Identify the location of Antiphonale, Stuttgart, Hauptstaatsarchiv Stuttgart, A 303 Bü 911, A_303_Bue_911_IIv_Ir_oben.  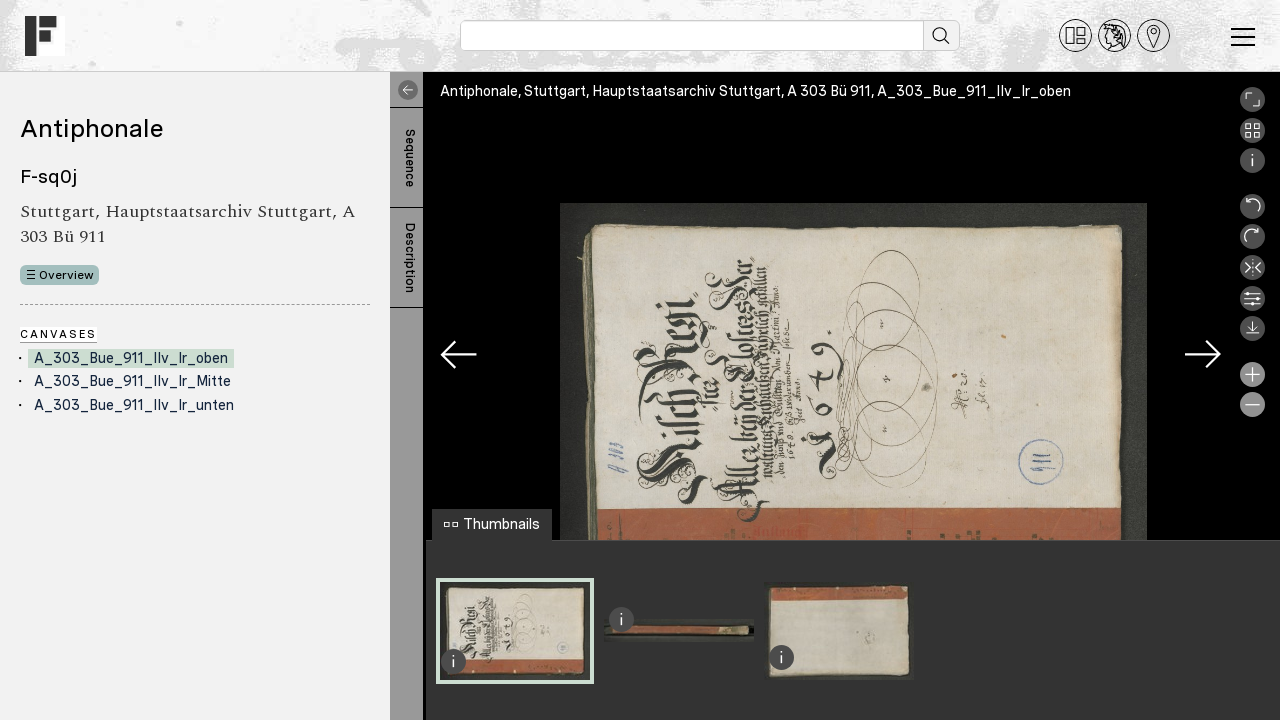
(755, 91).